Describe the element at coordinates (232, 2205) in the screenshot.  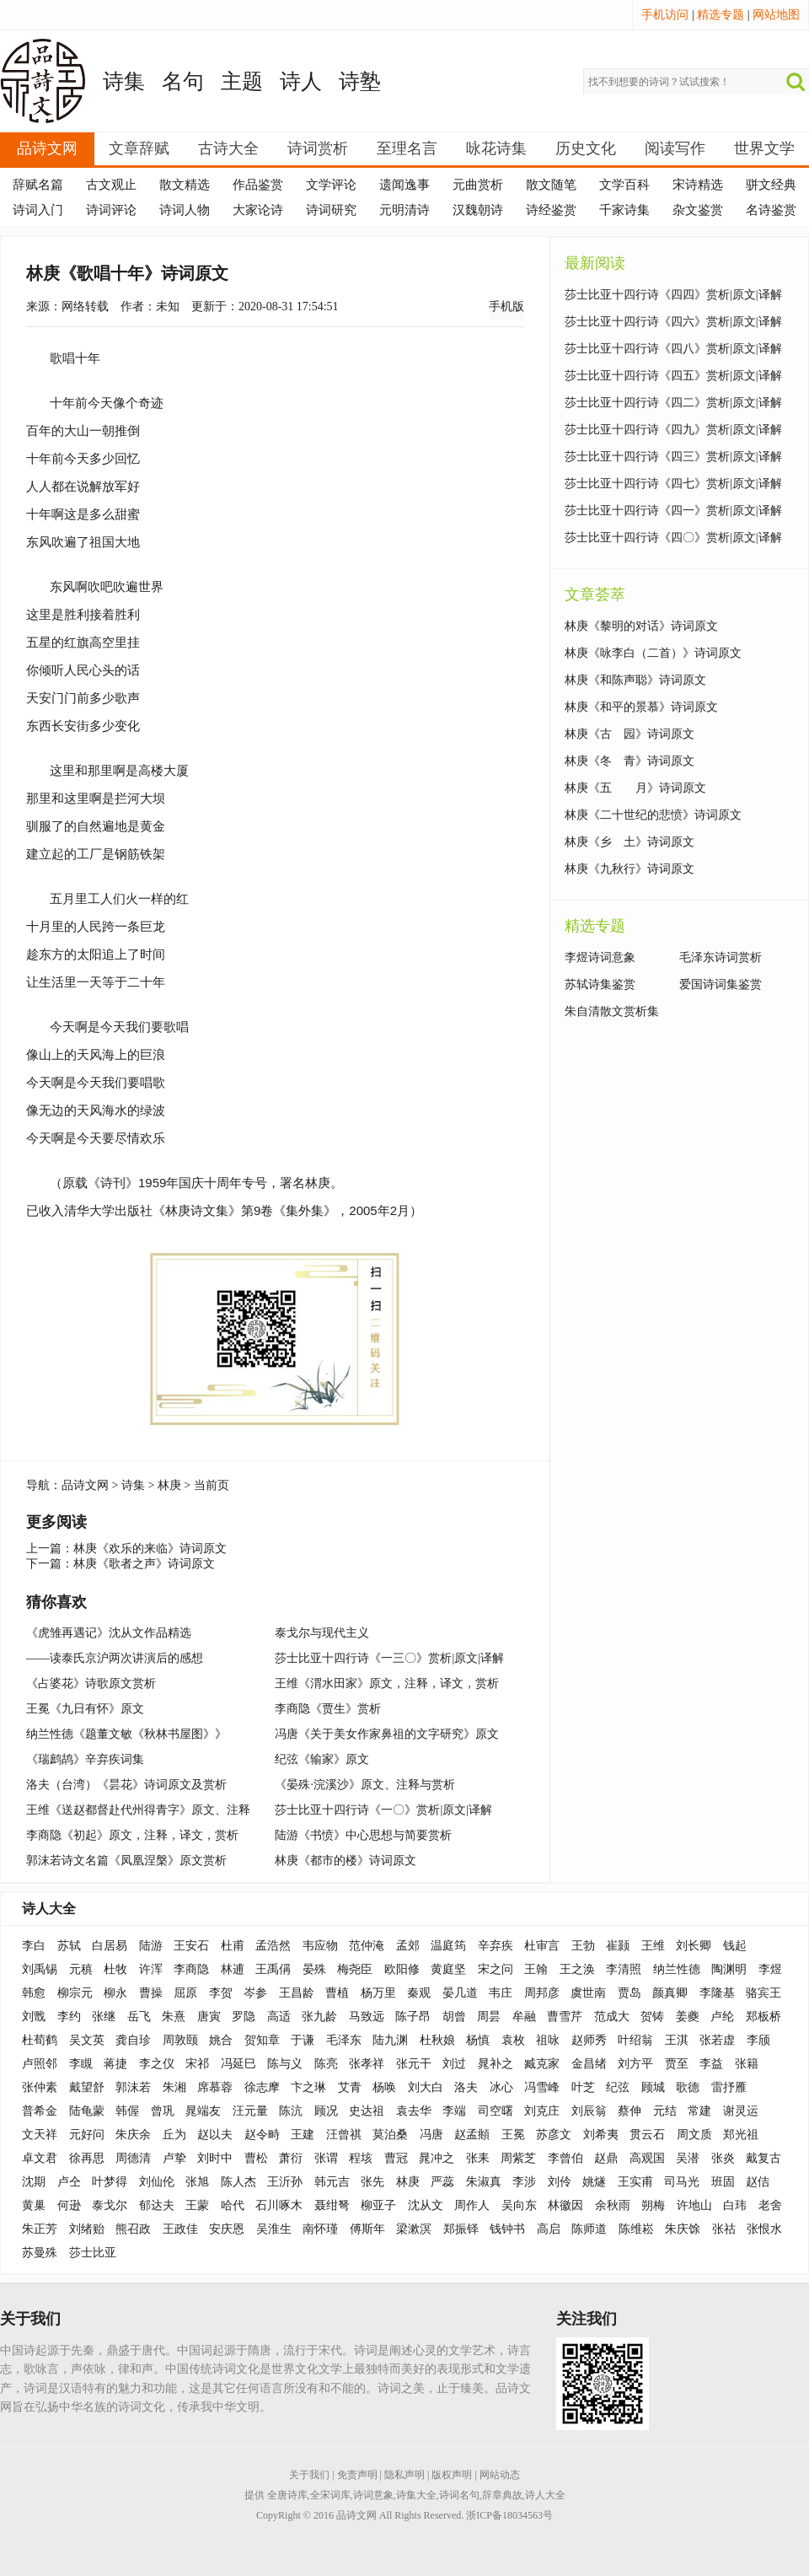
I see `哈代` at that location.